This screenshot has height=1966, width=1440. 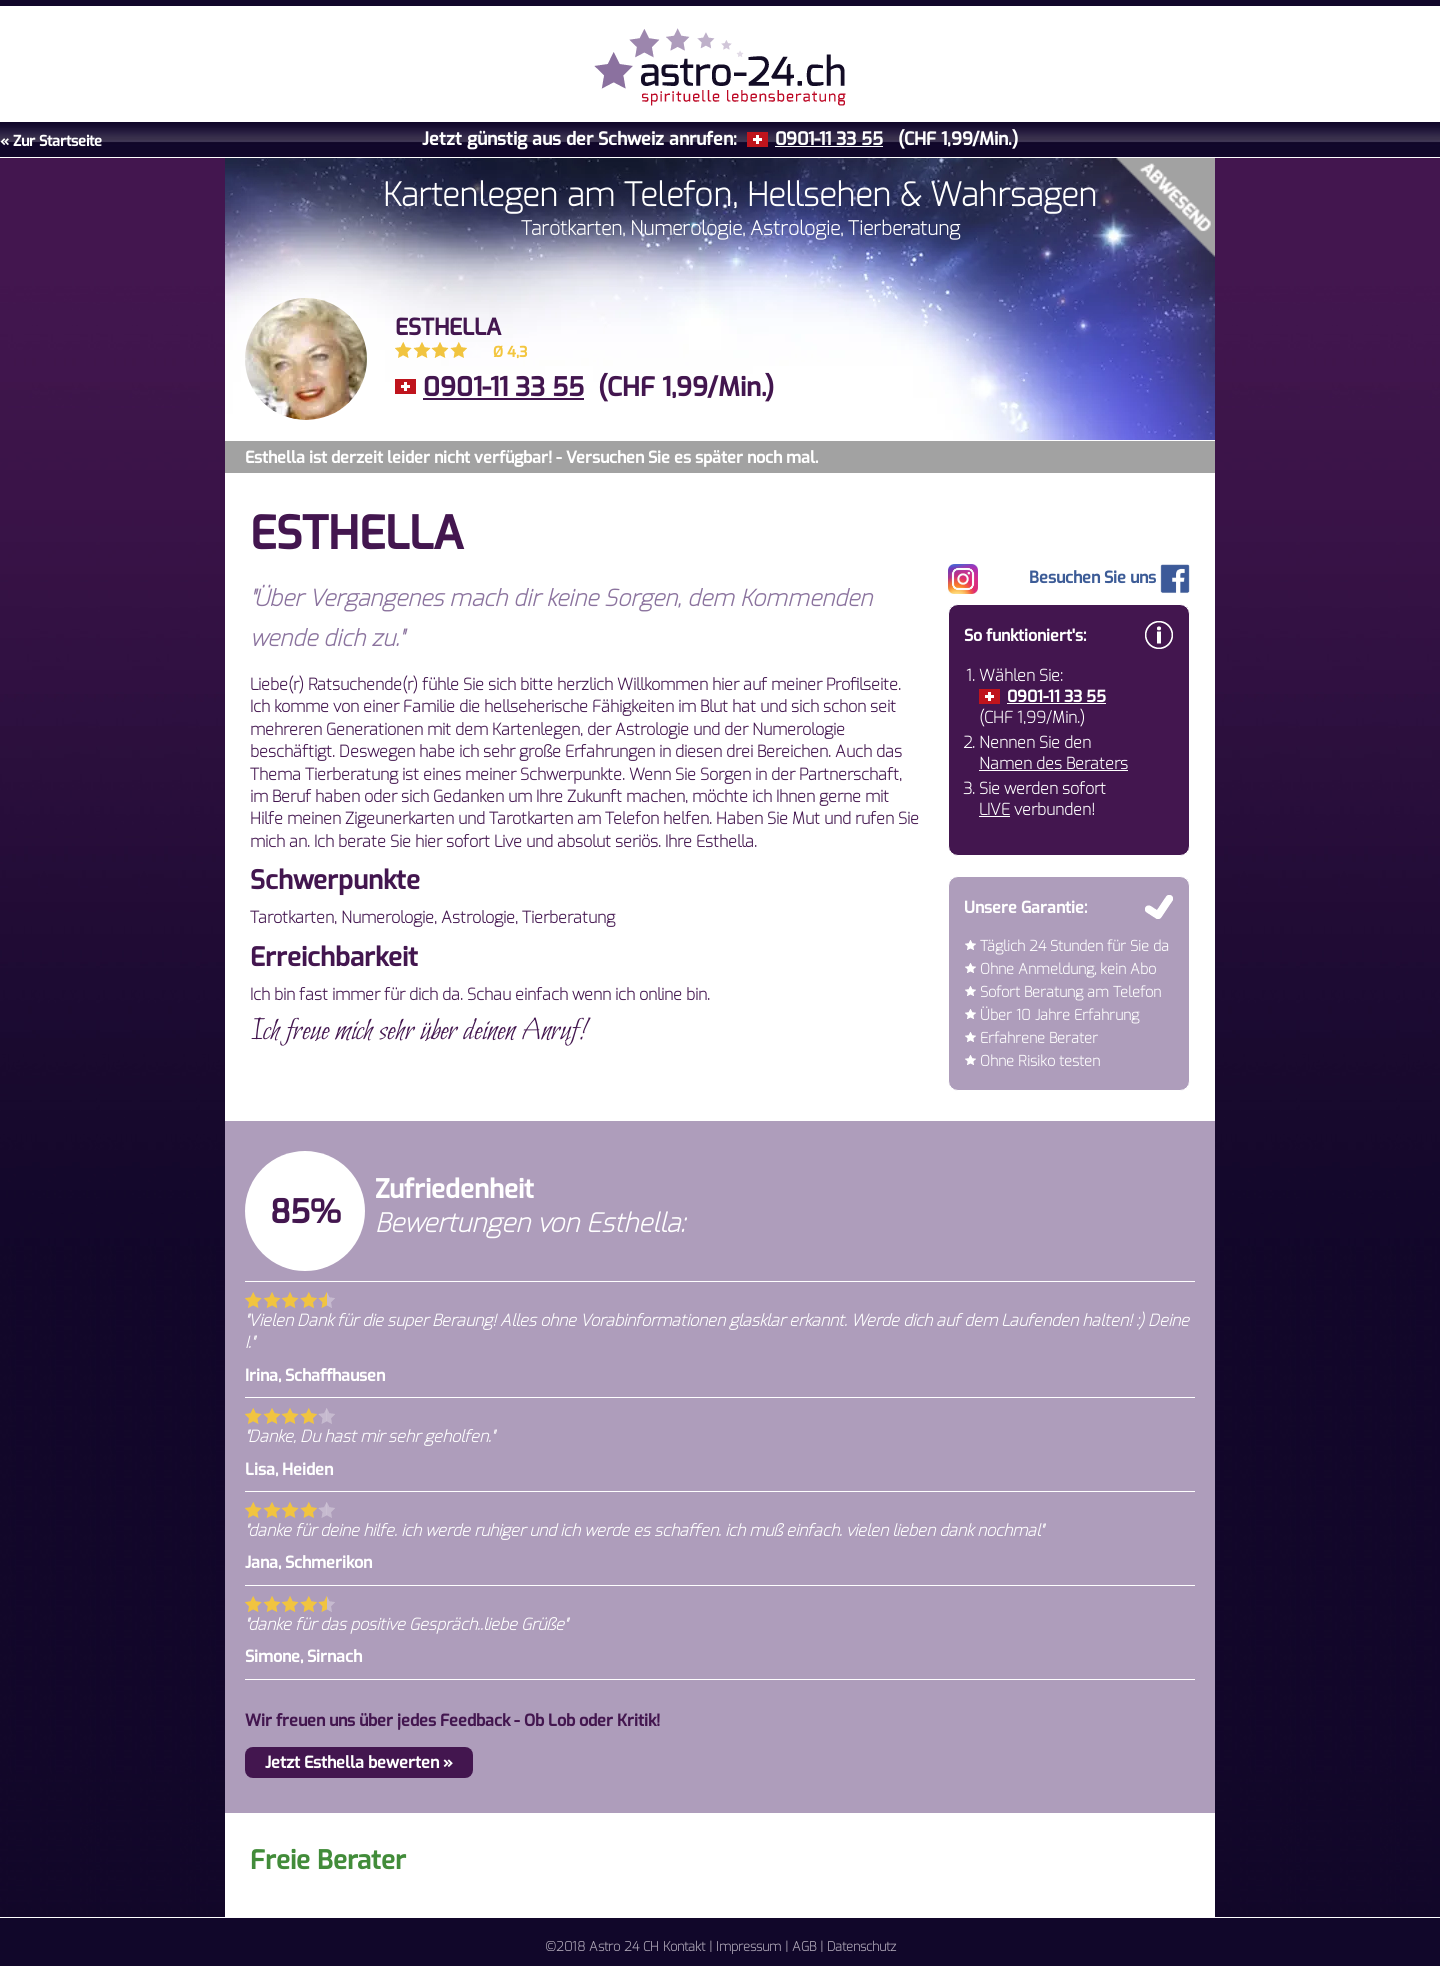 I want to click on Datenschutz, so click(x=861, y=1946).